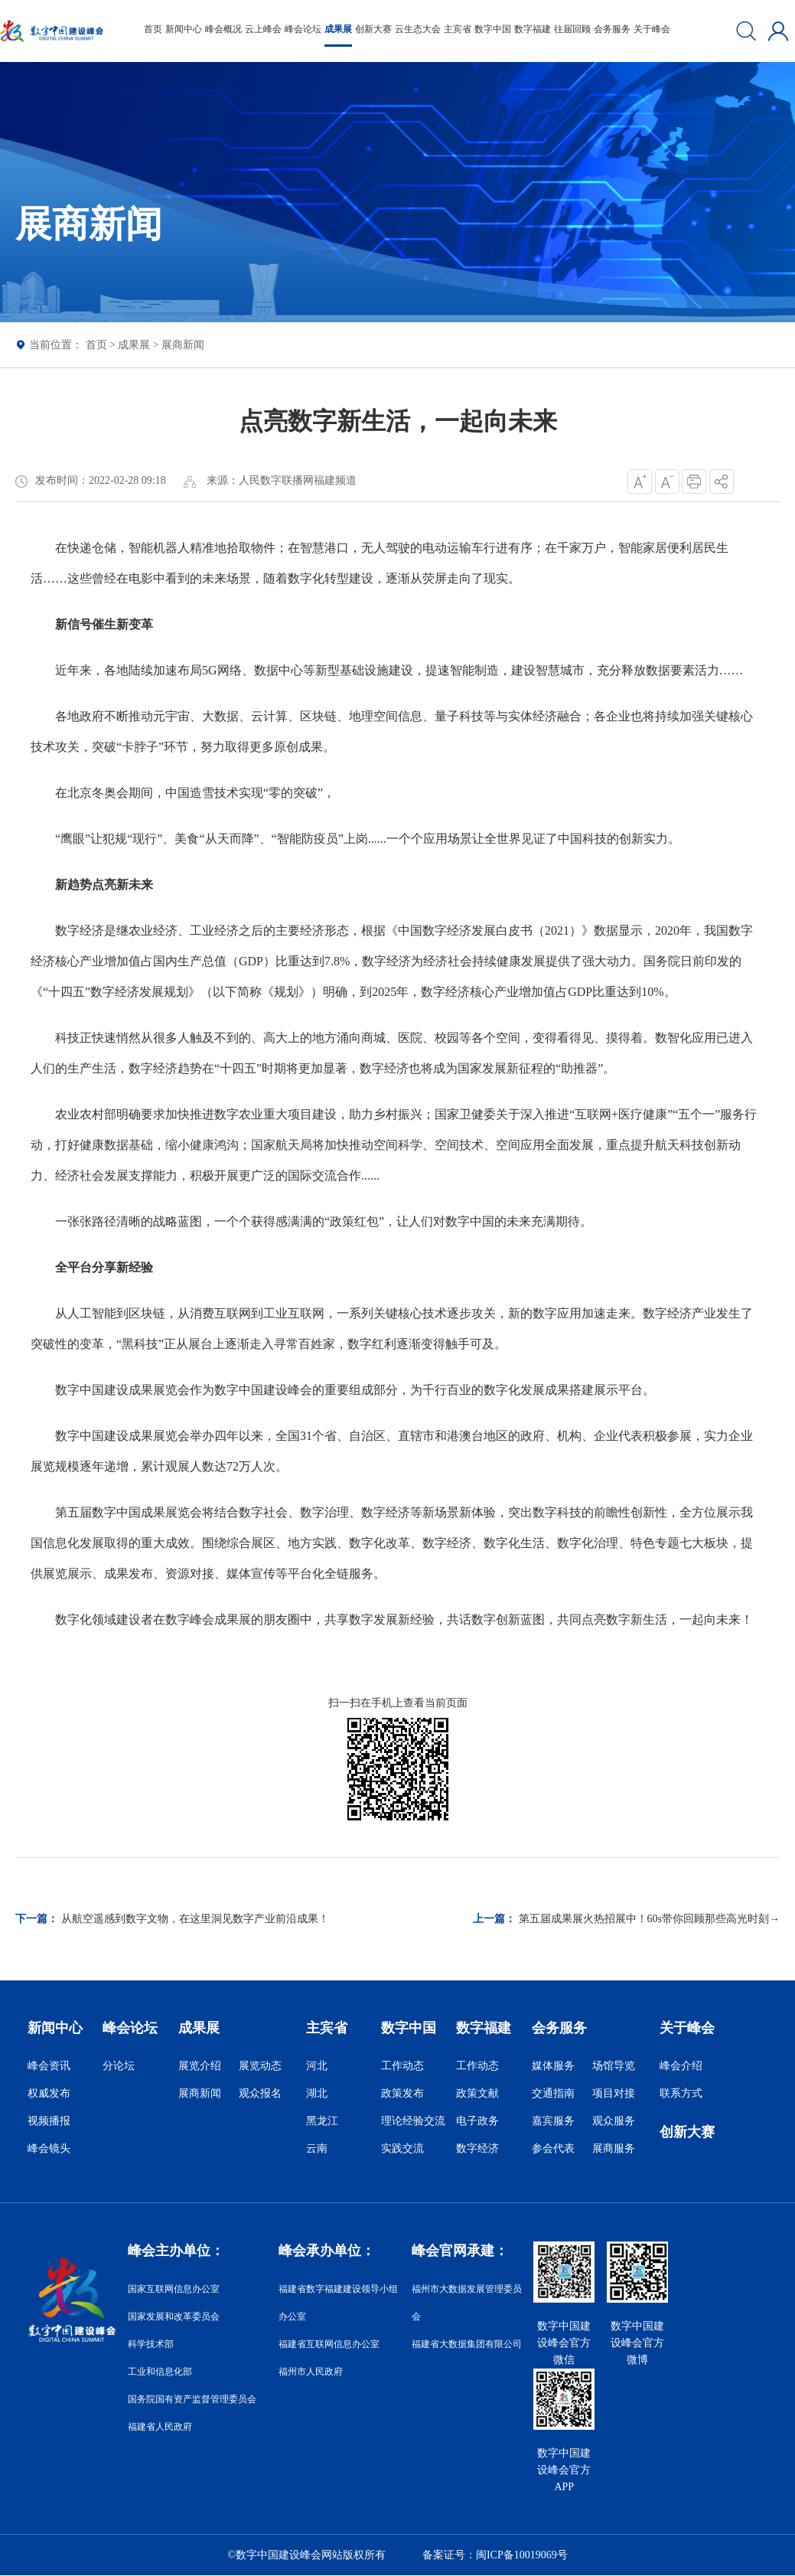  Describe the element at coordinates (49, 2121) in the screenshot. I see `视频播报` at that location.